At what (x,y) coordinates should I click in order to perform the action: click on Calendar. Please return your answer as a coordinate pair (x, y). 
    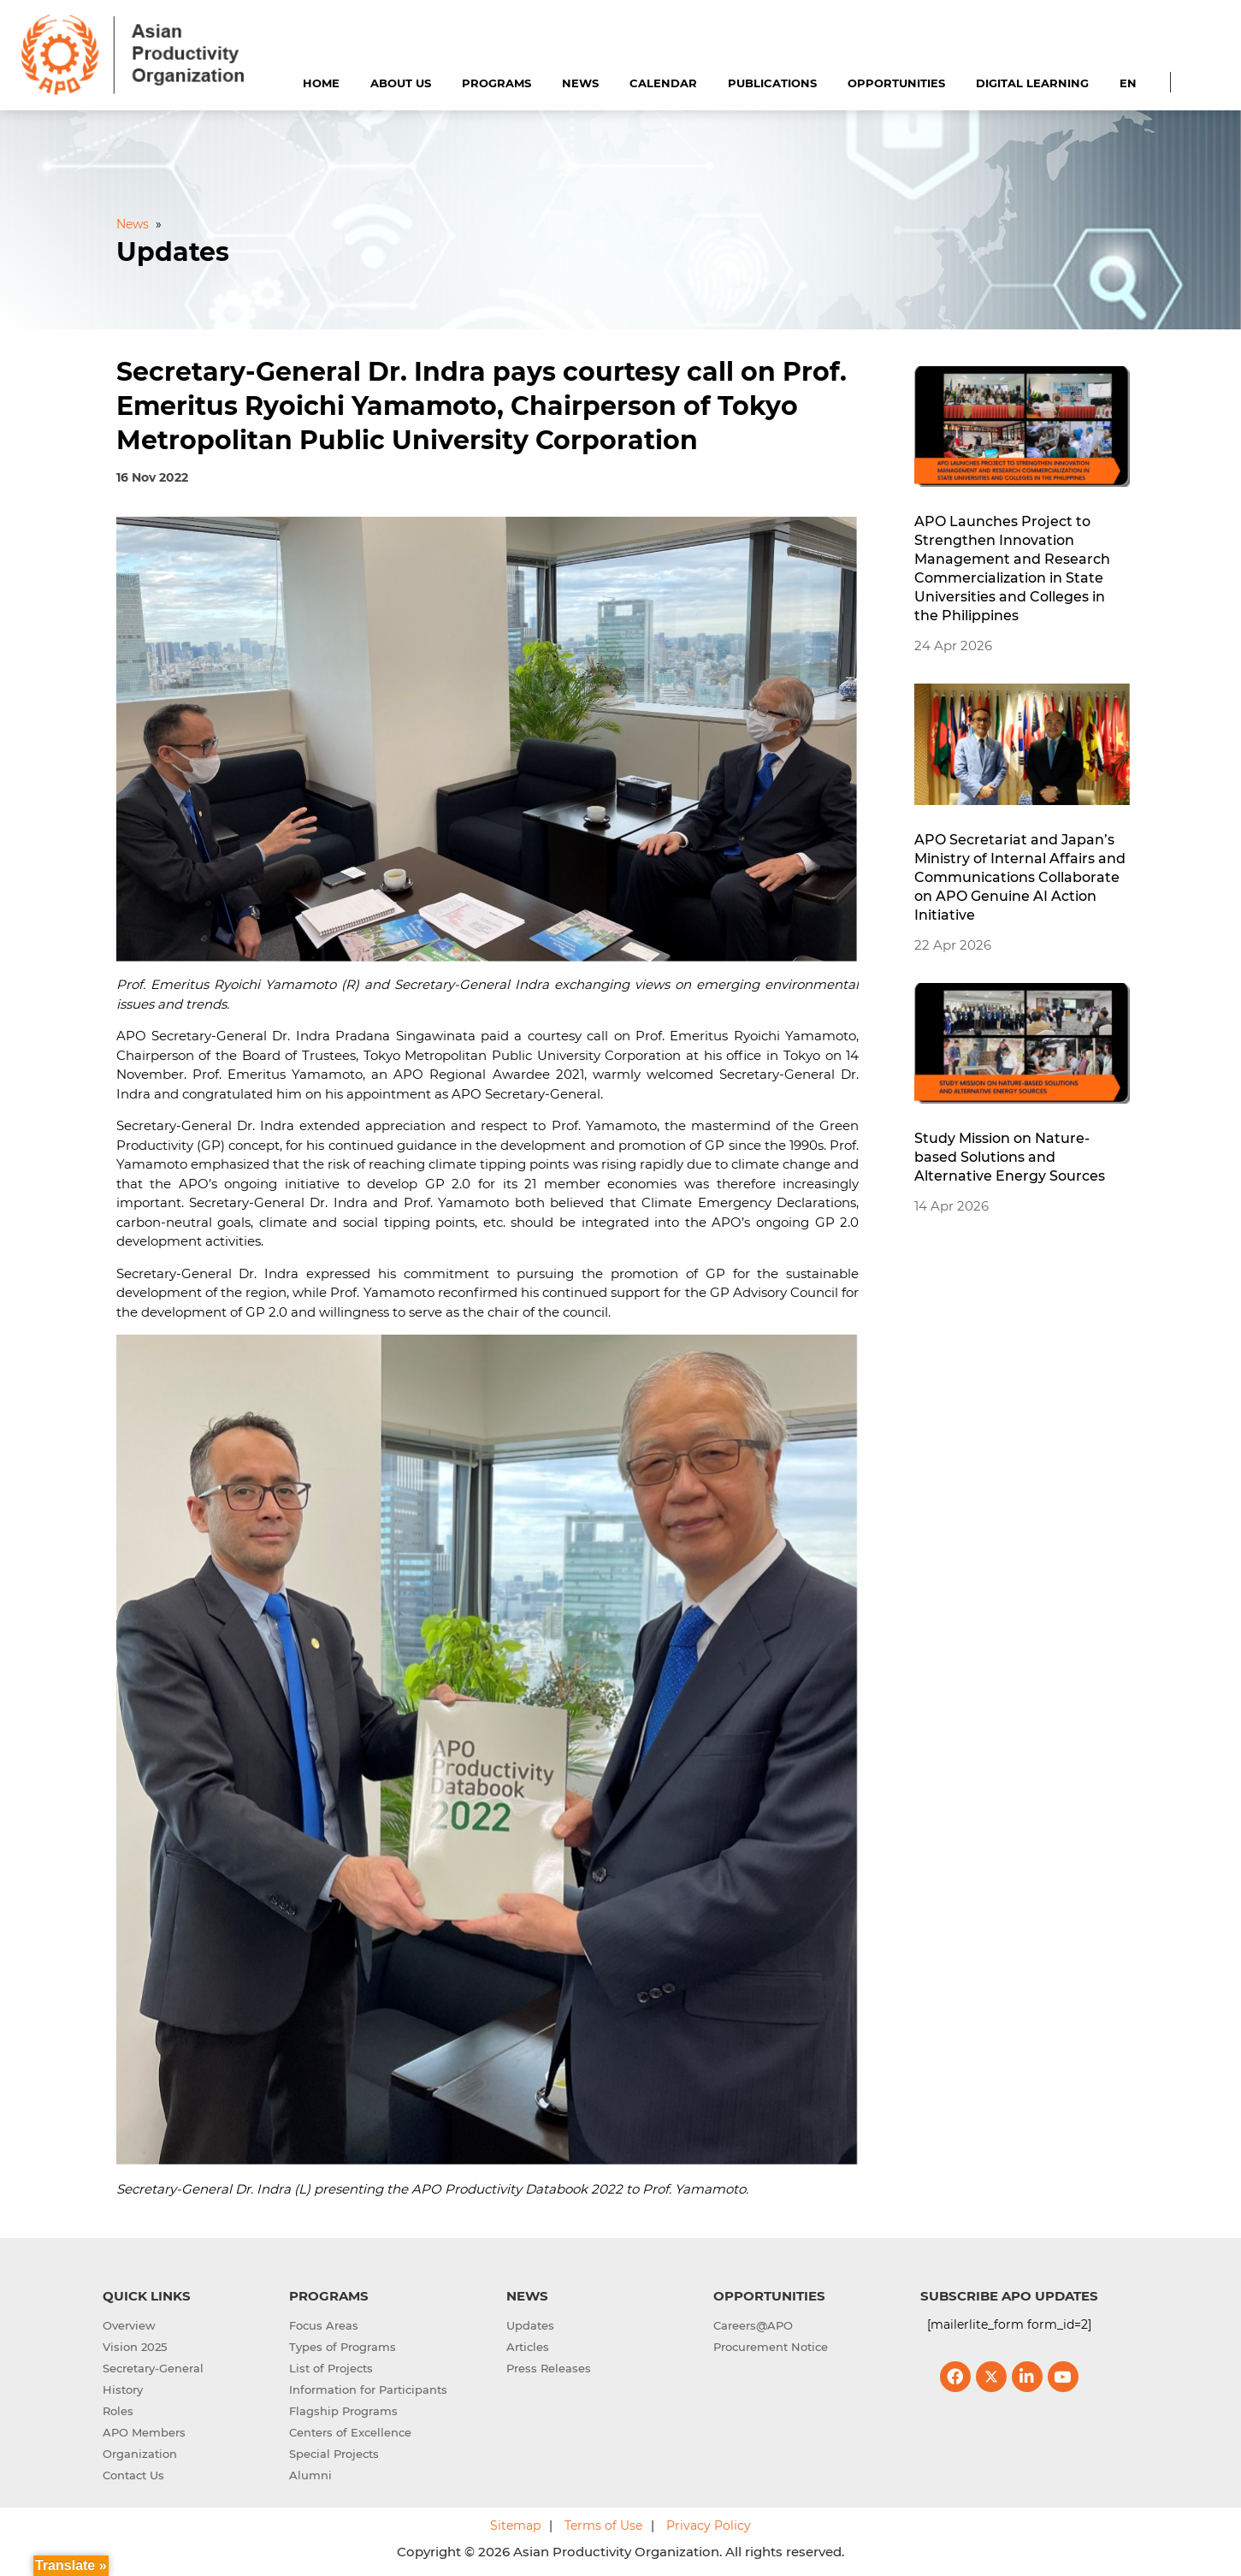
    Looking at the image, I should click on (663, 83).